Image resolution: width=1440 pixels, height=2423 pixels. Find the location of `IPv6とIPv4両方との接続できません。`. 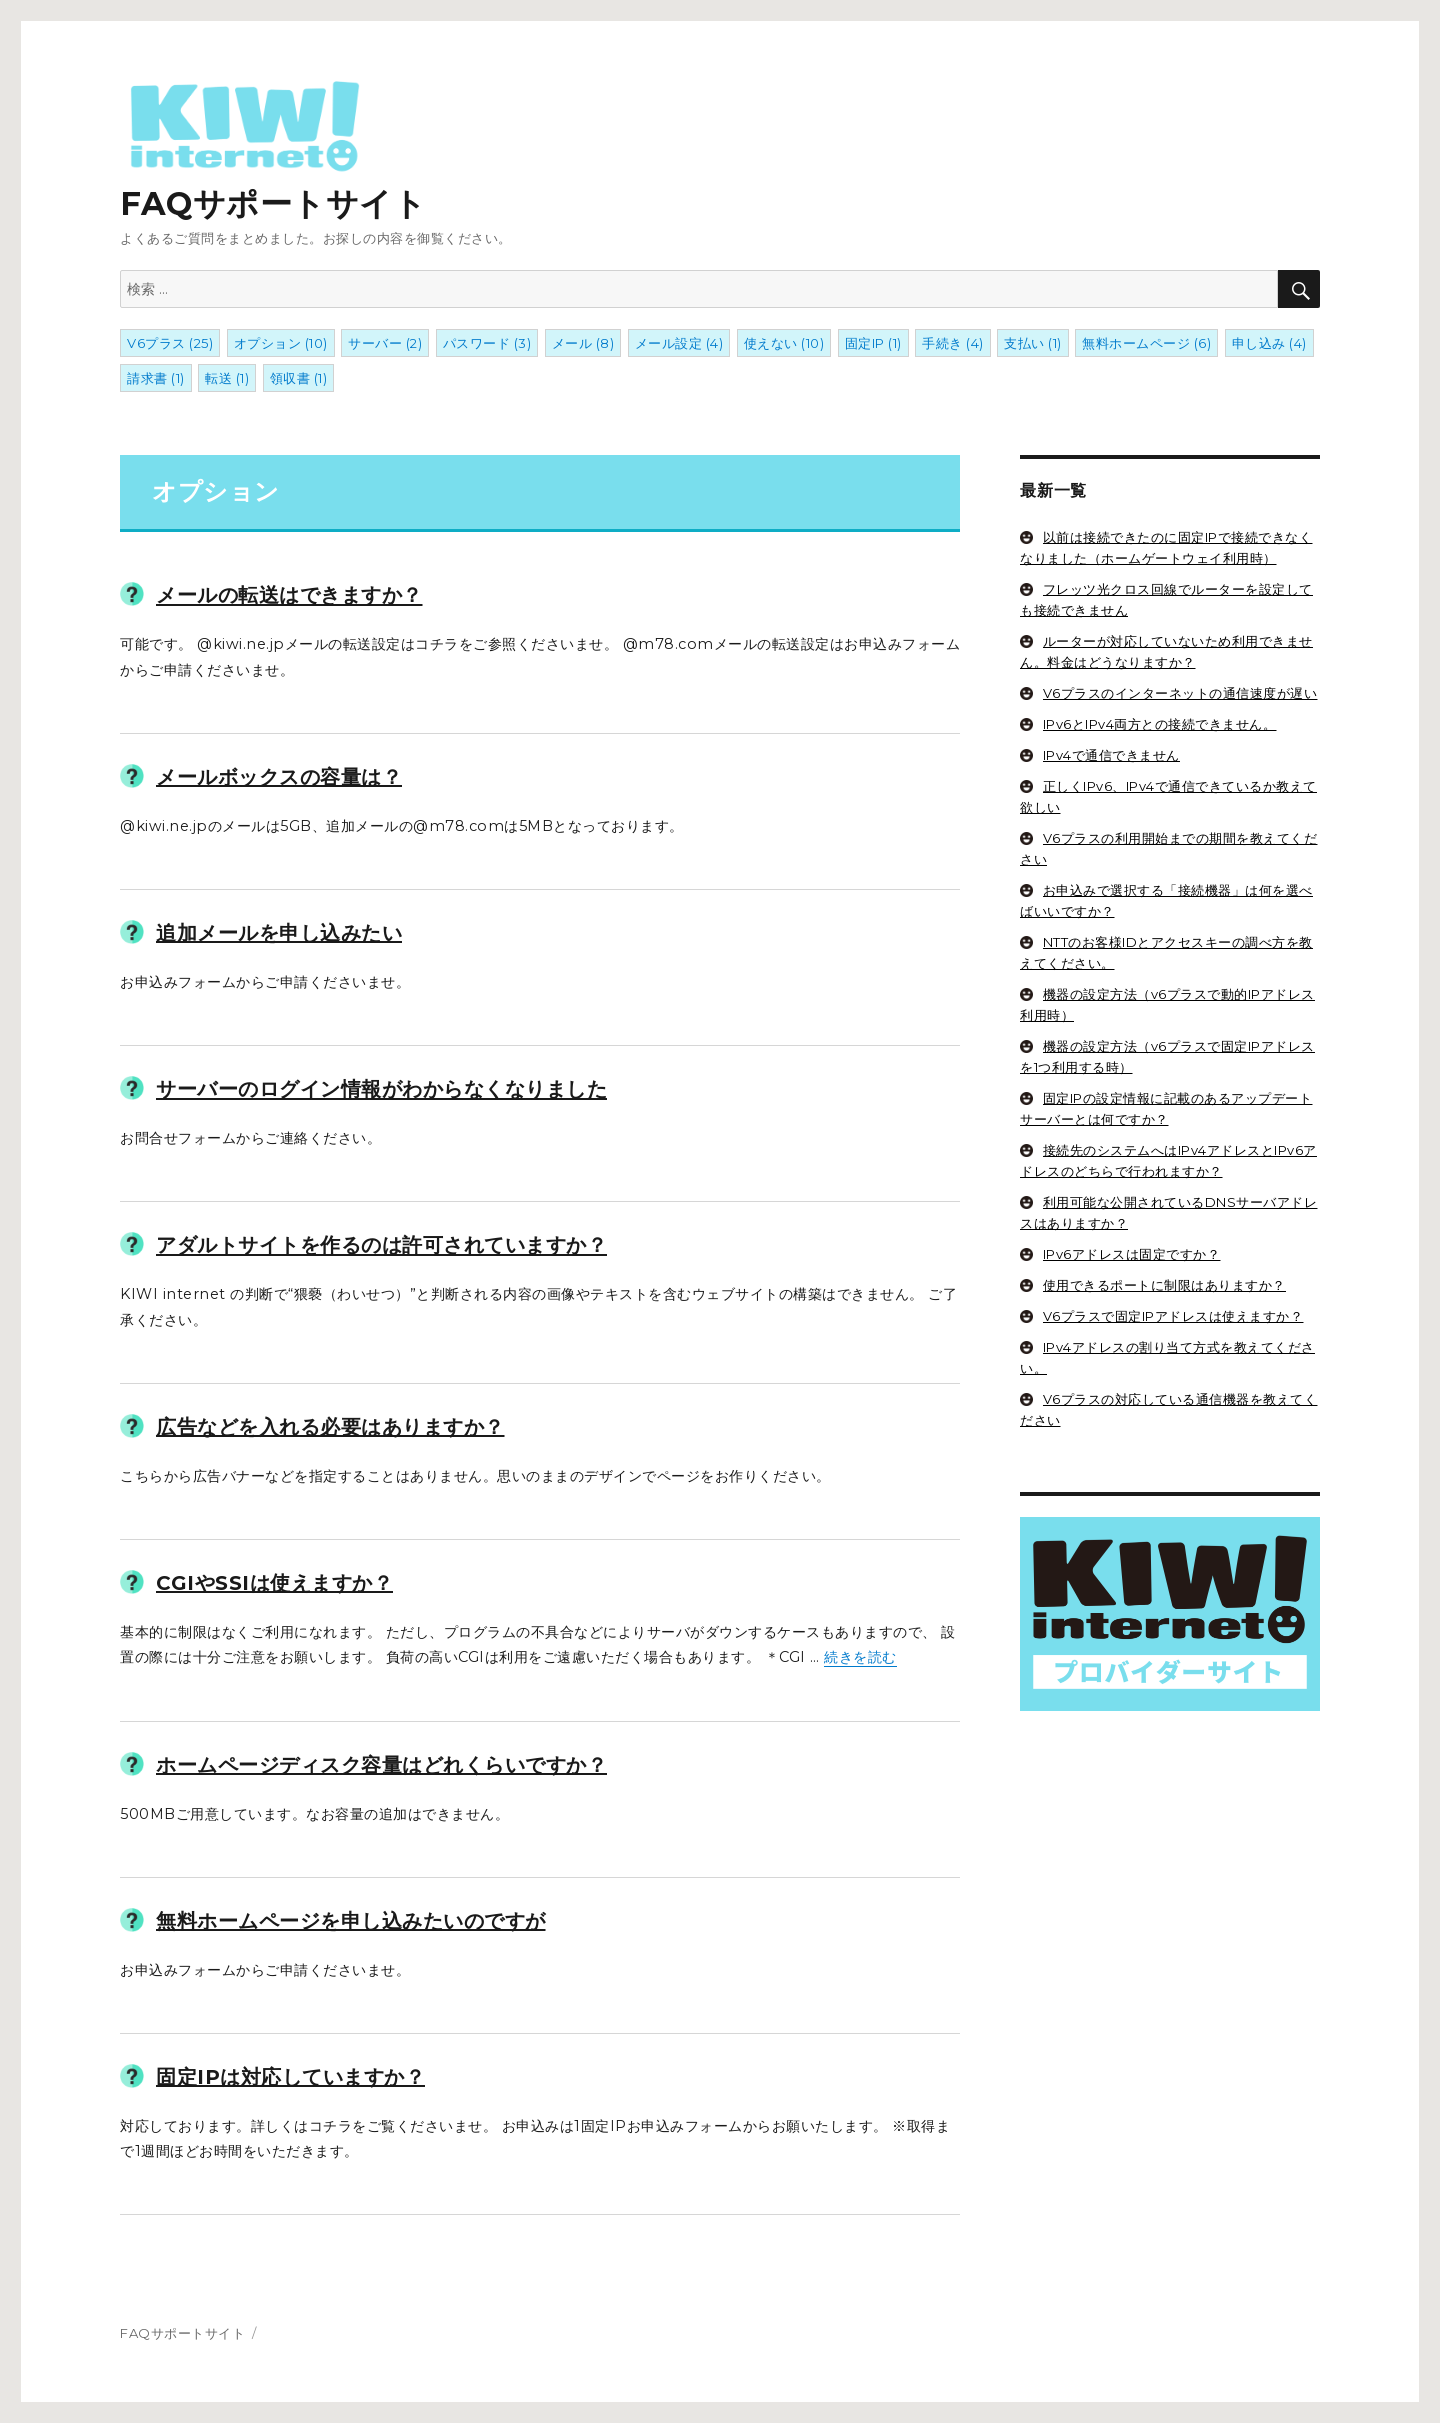

IPv6とIPv4両方との接続できません。 is located at coordinates (1160, 724).